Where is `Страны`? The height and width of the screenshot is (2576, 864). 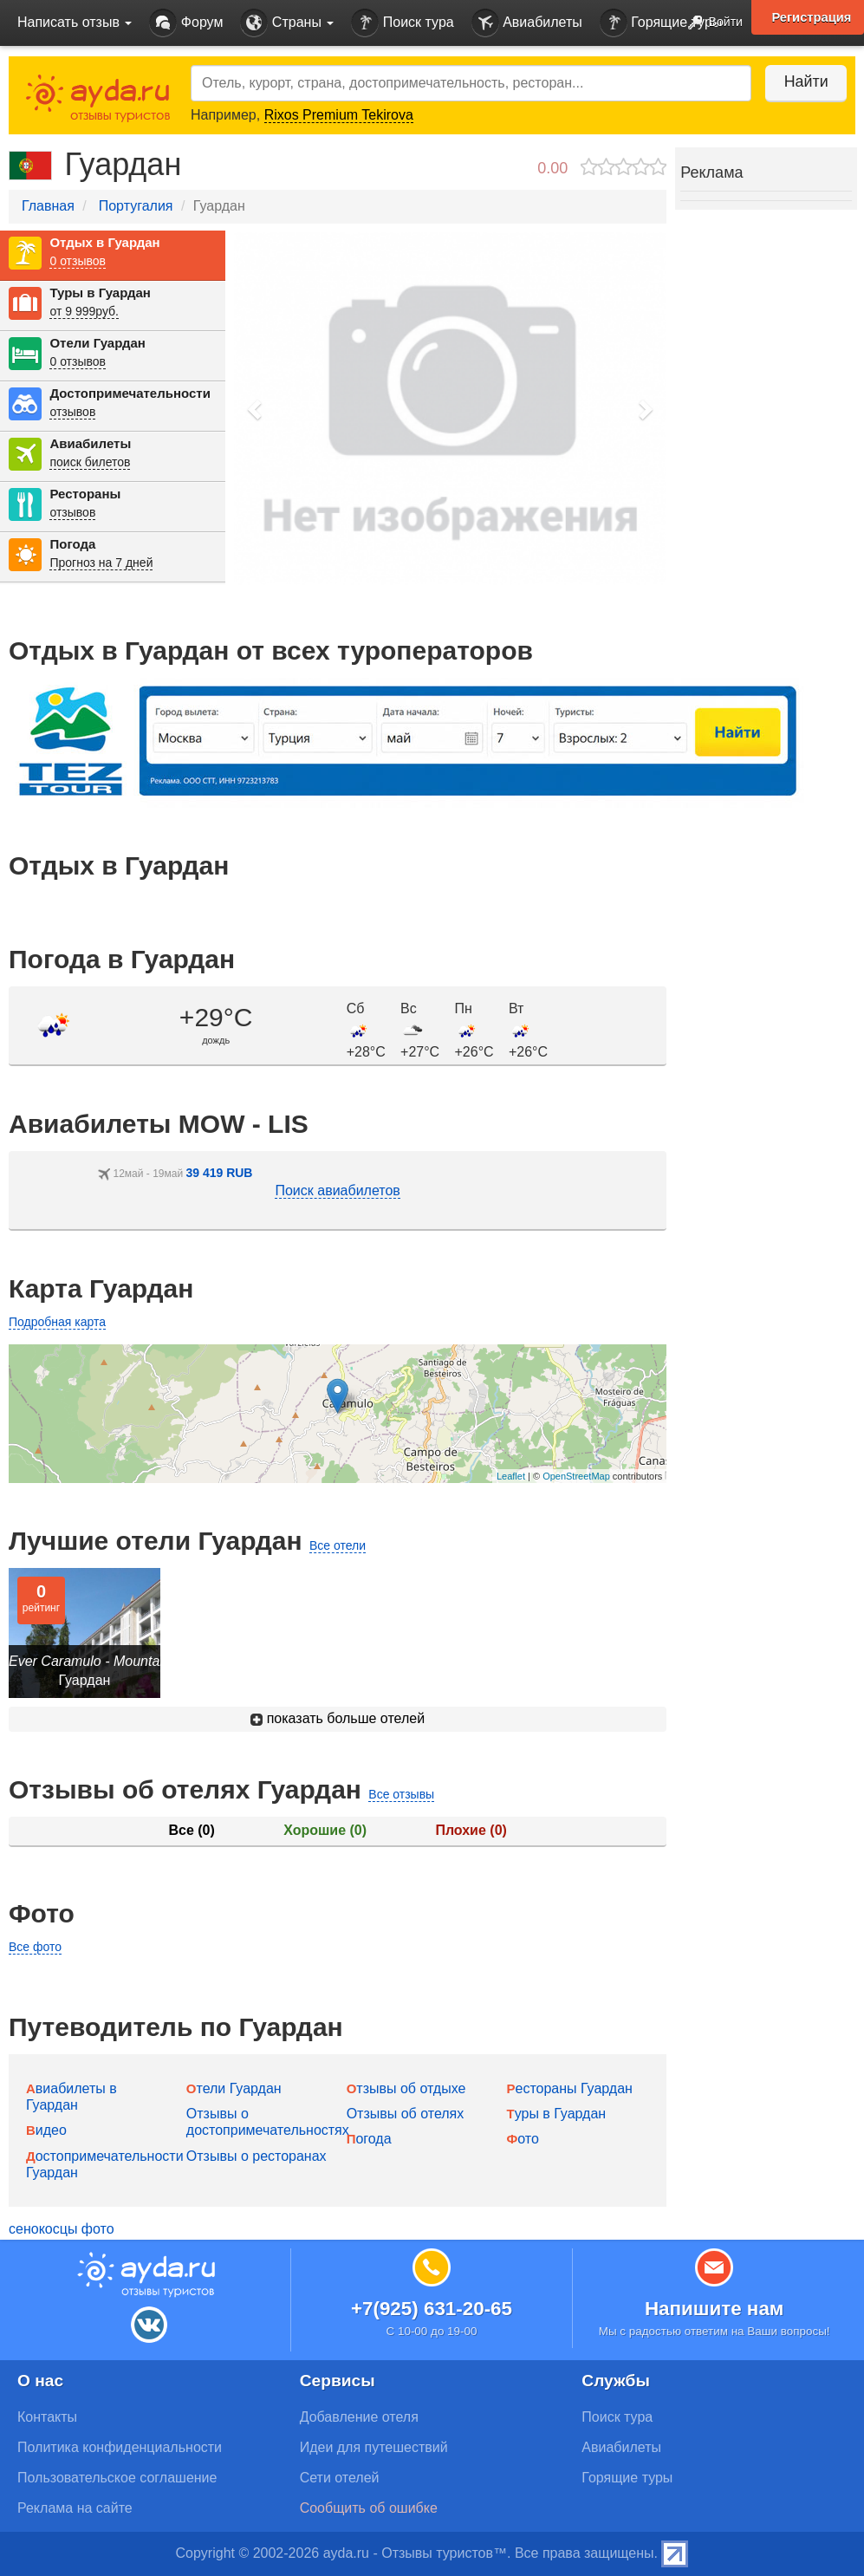
Страны is located at coordinates (287, 23).